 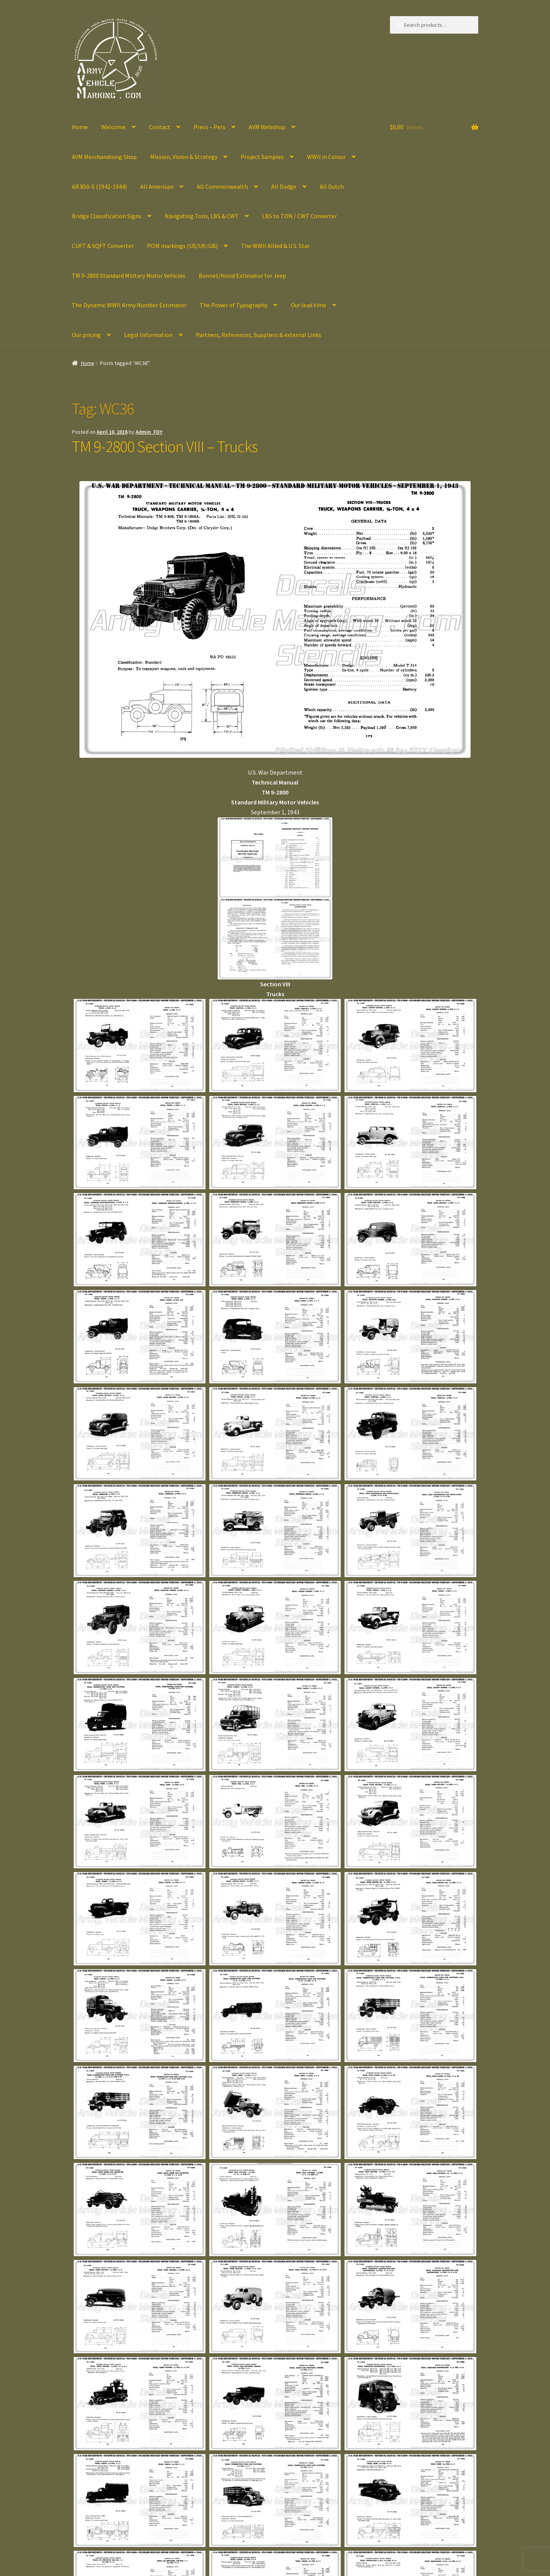 I want to click on Bridge Classification Signs, so click(x=106, y=216).